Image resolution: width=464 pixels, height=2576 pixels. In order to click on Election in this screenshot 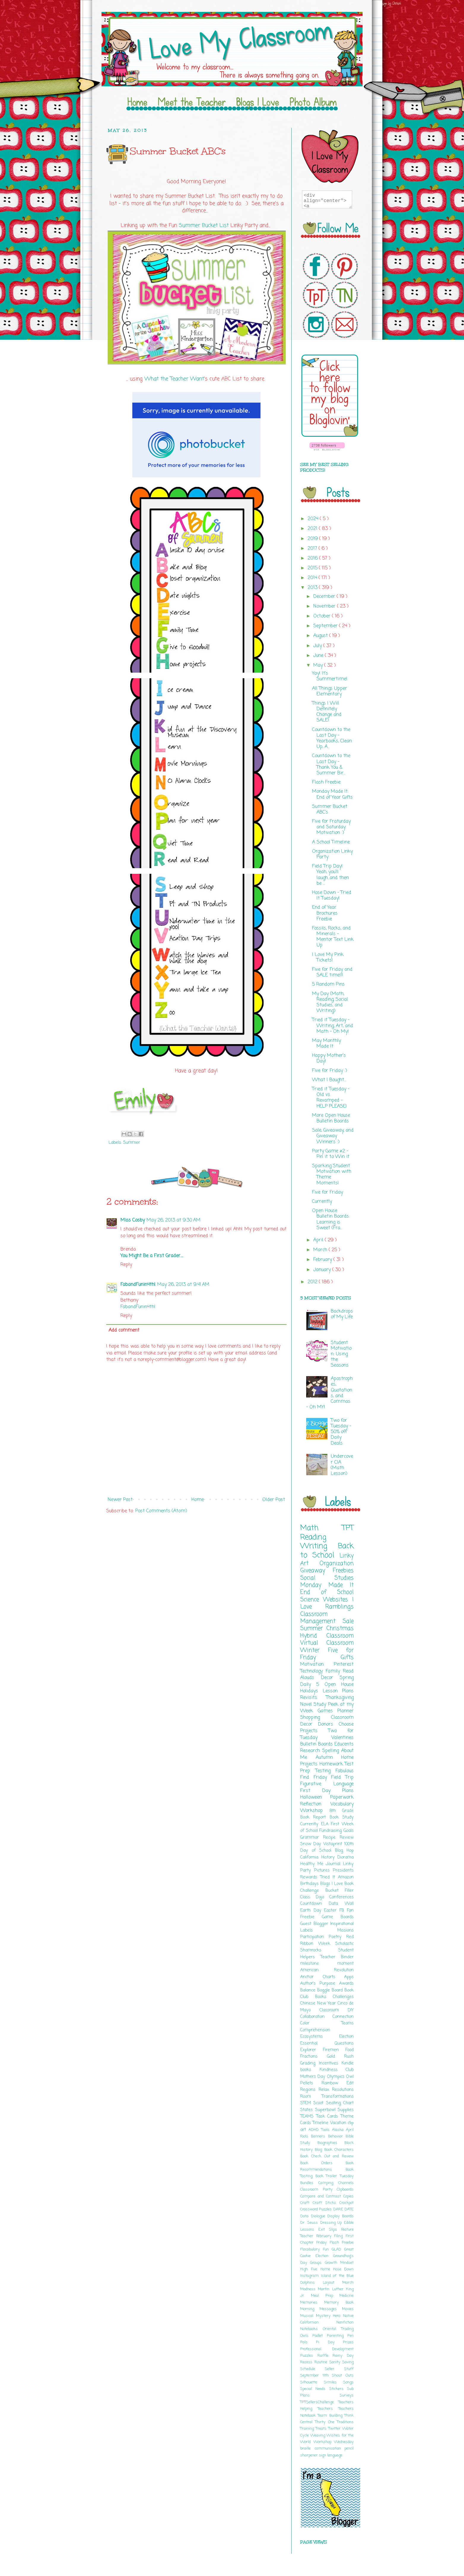, I will do `click(346, 2036)`.